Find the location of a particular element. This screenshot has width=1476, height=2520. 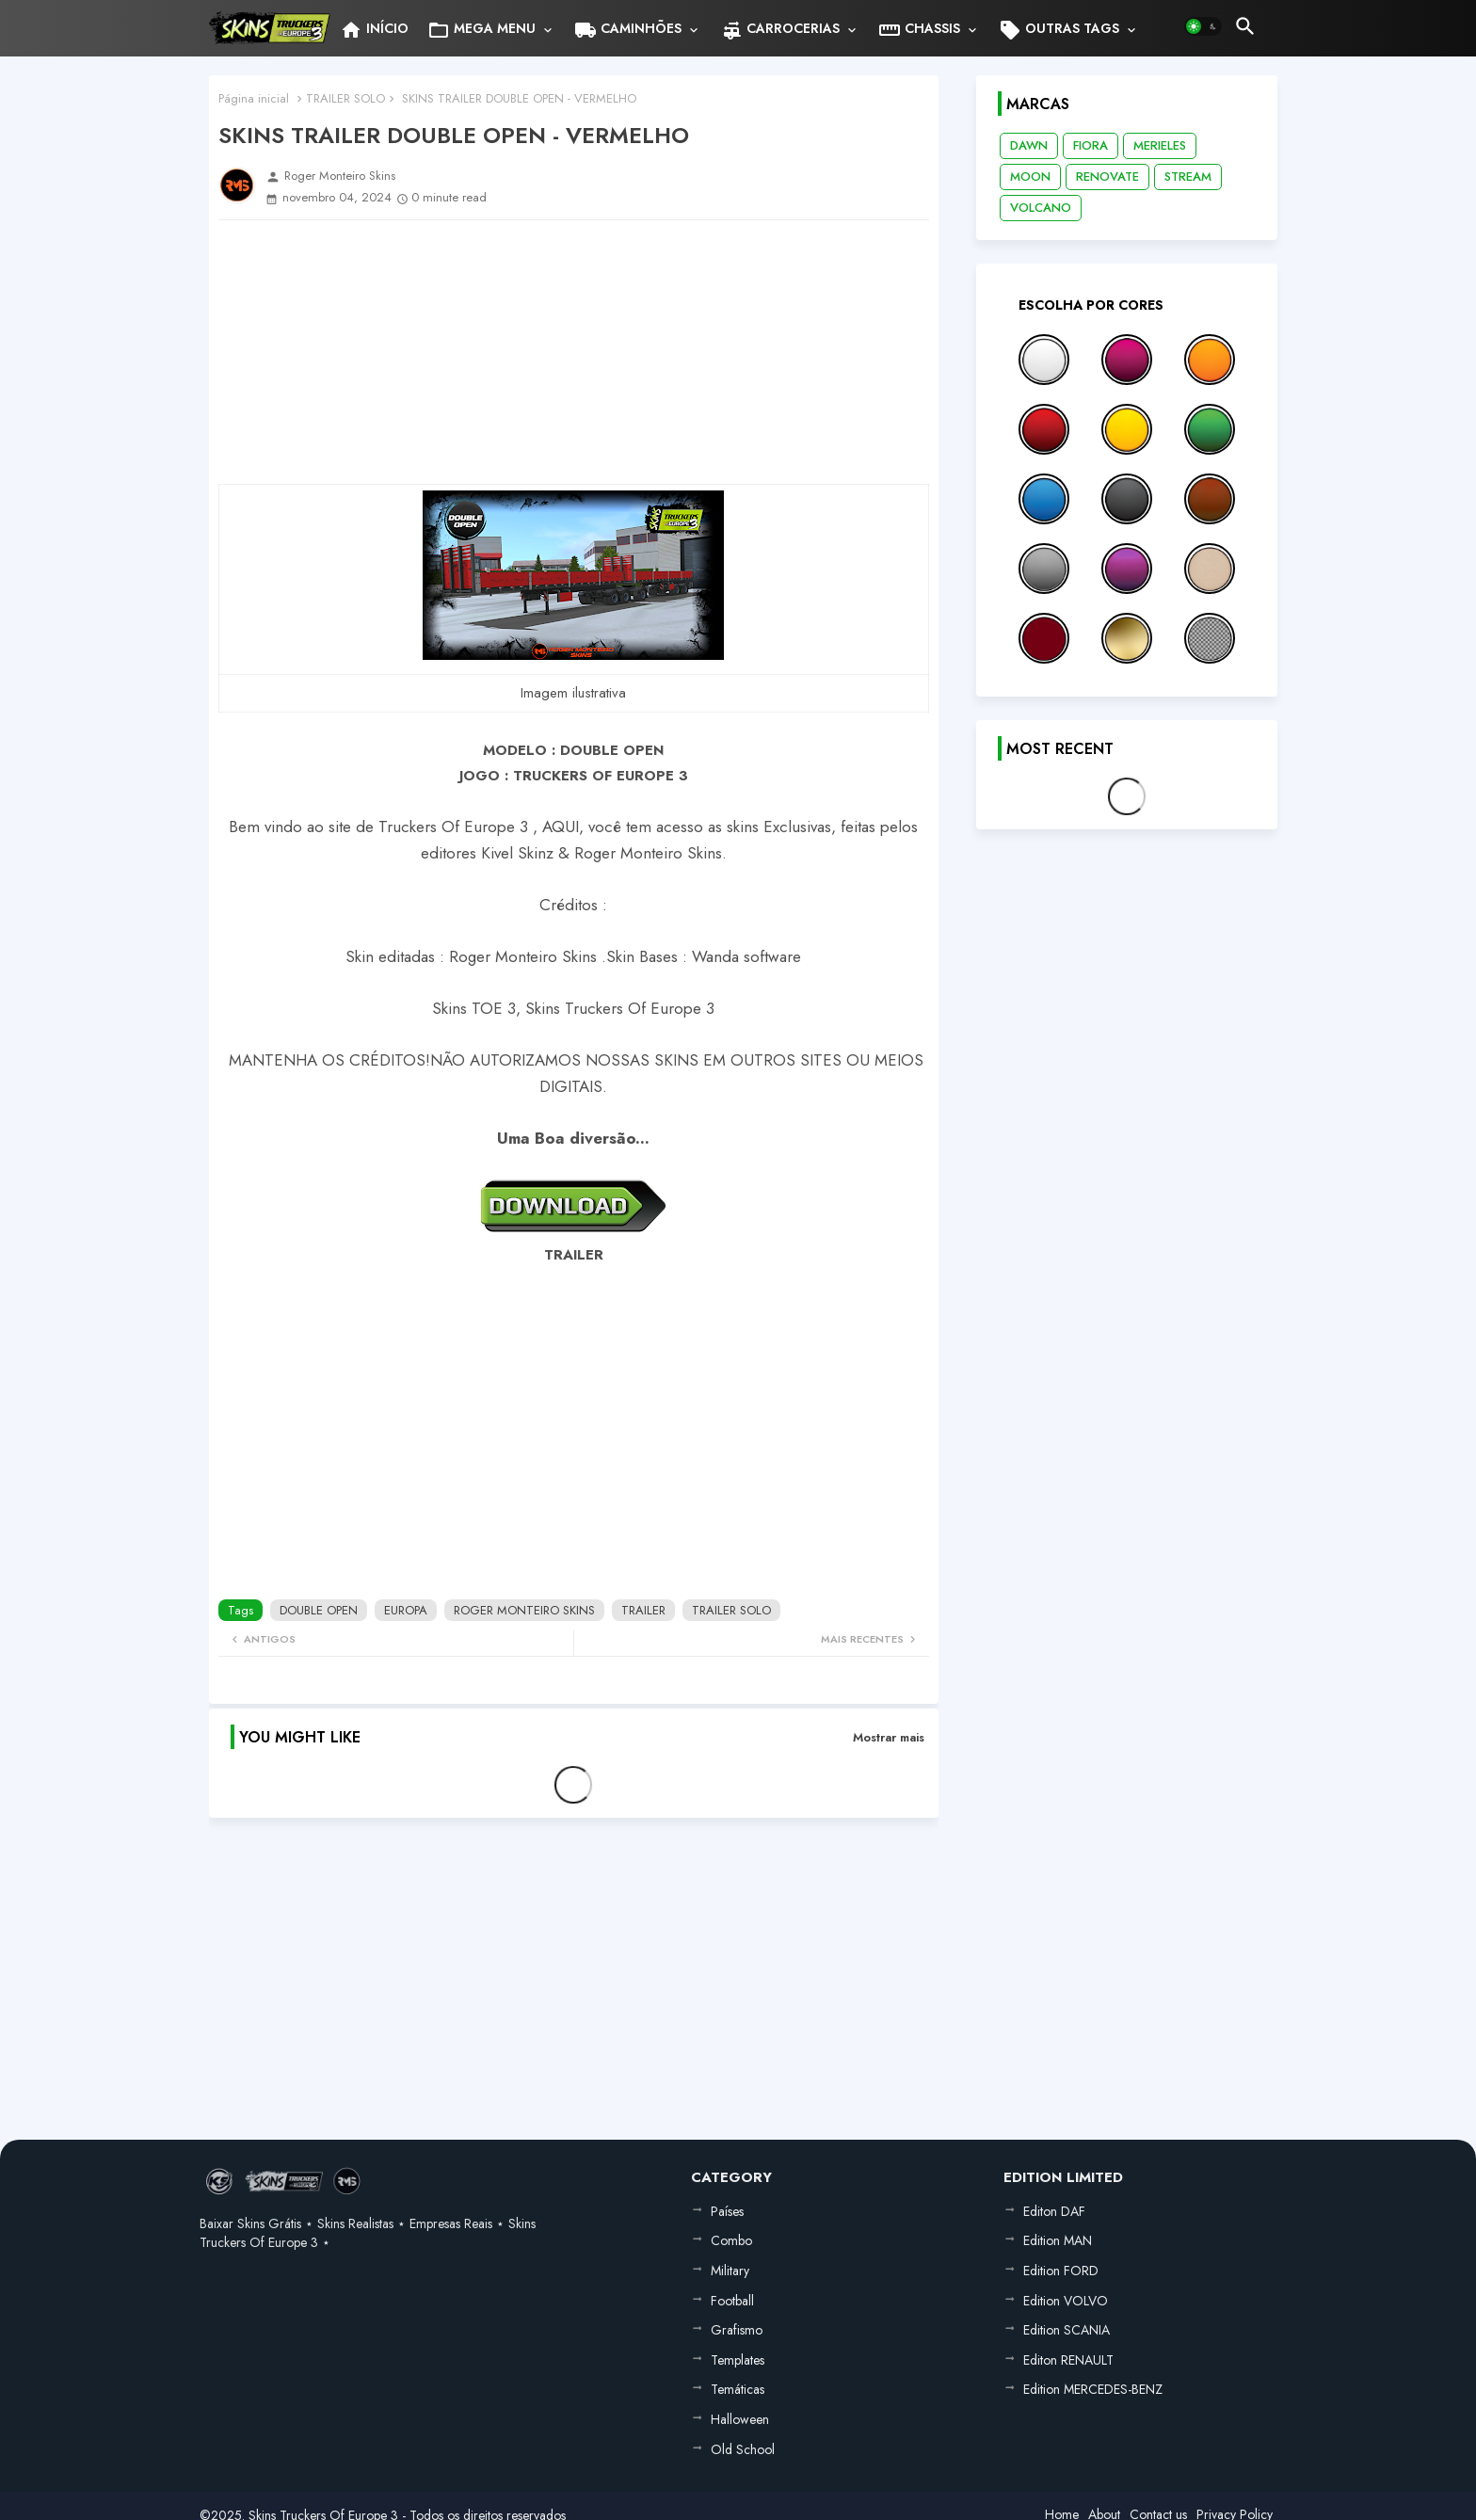

Combo is located at coordinates (731, 2240).